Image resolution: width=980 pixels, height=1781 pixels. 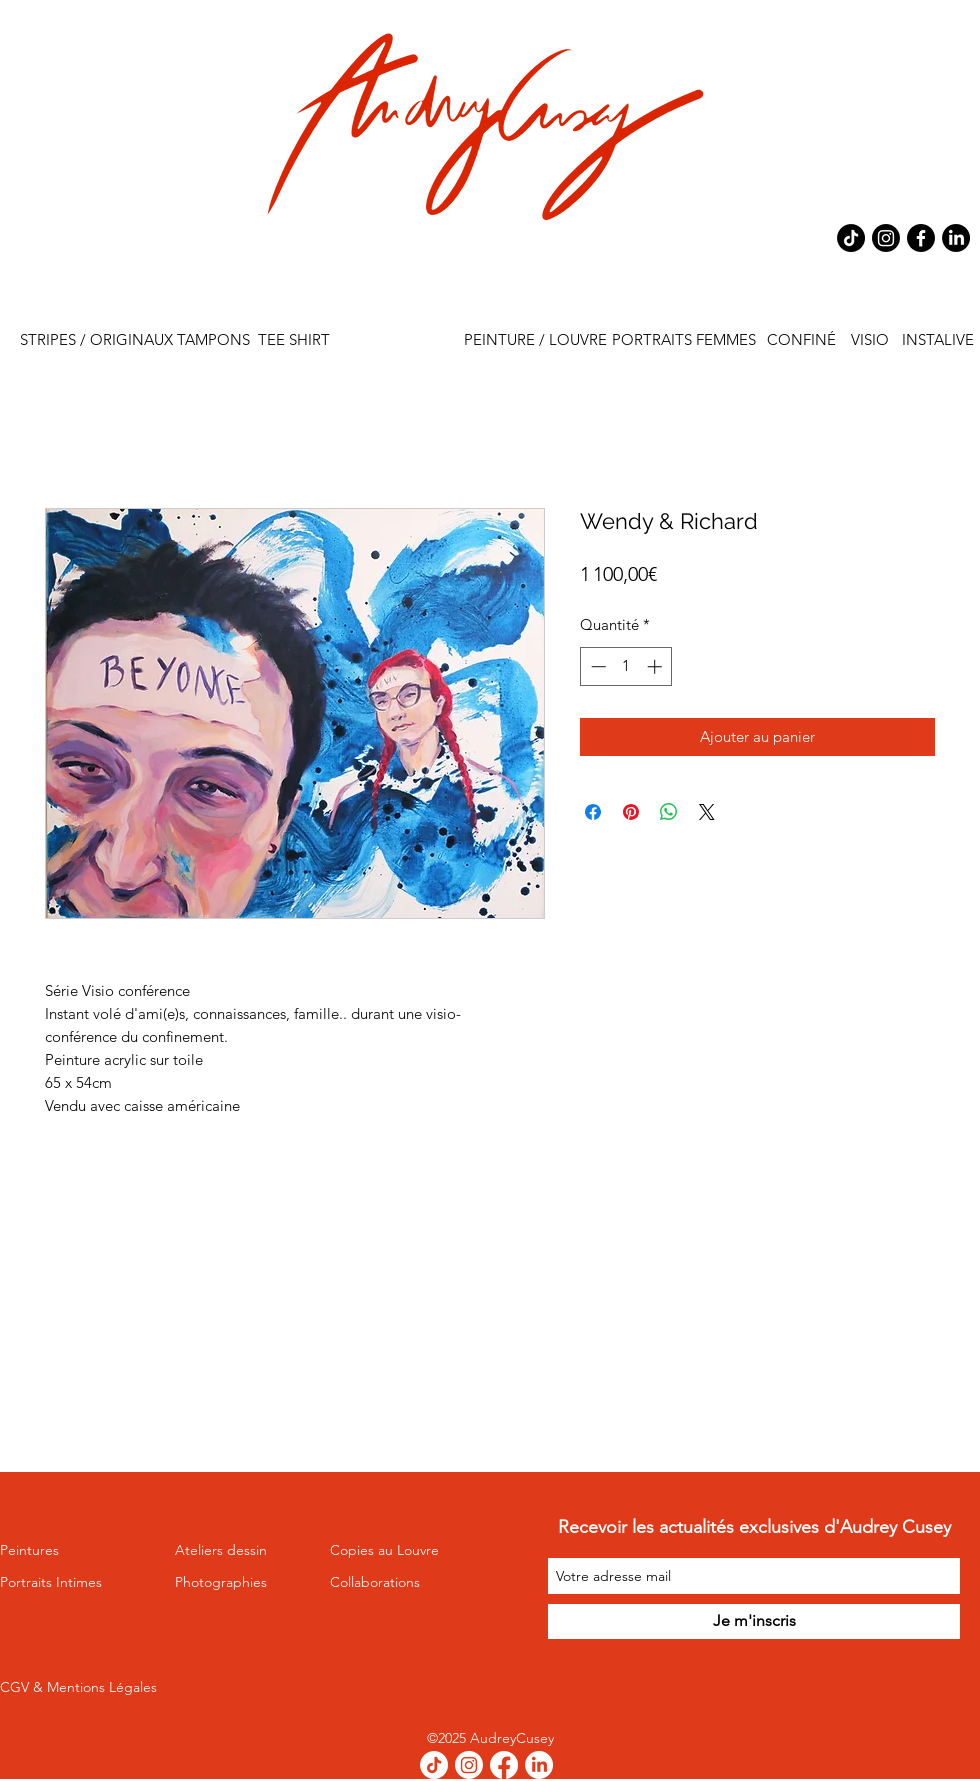 What do you see at coordinates (213, 340) in the screenshot?
I see `[TAMPONS]` at bounding box center [213, 340].